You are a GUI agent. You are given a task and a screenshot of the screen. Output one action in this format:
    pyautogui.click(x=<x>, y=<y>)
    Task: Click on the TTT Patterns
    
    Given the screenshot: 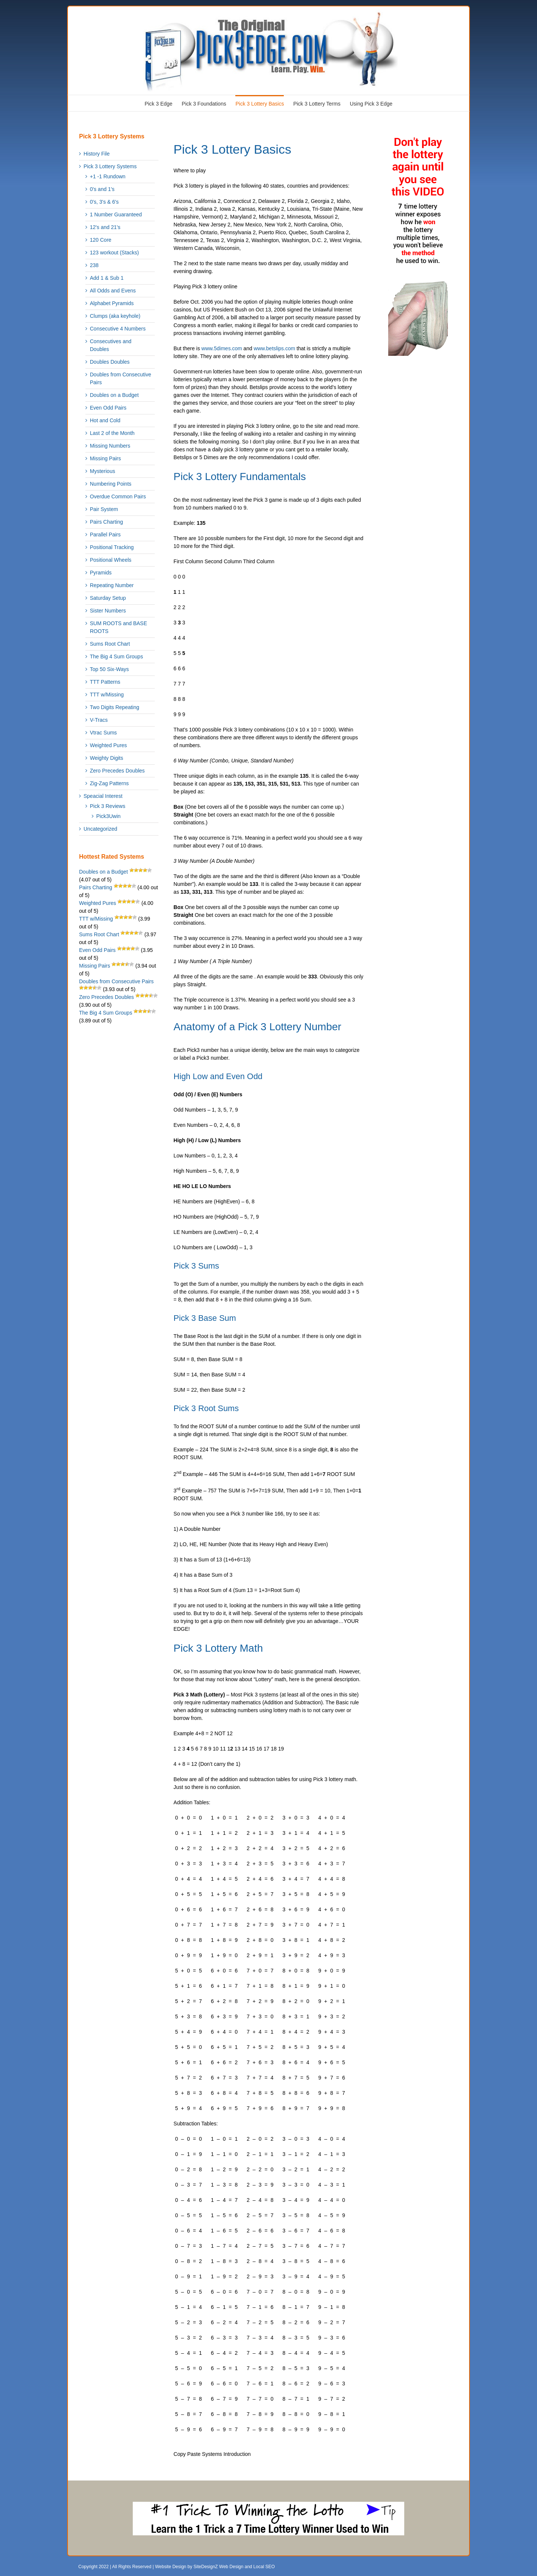 What is the action you would take?
    pyautogui.click(x=105, y=682)
    